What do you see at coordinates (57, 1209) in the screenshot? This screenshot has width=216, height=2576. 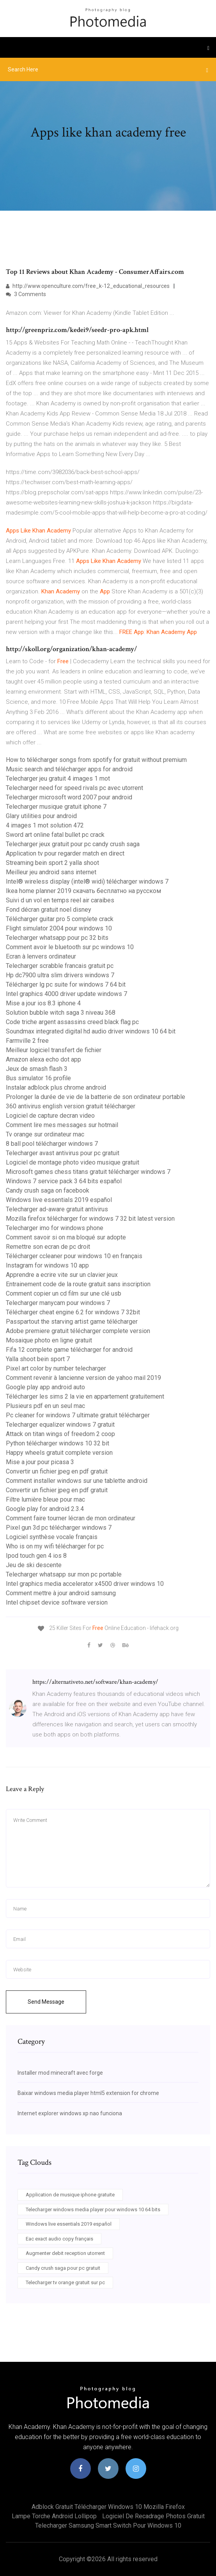 I see `Telecharger ad-aware gratuit antivirus` at bounding box center [57, 1209].